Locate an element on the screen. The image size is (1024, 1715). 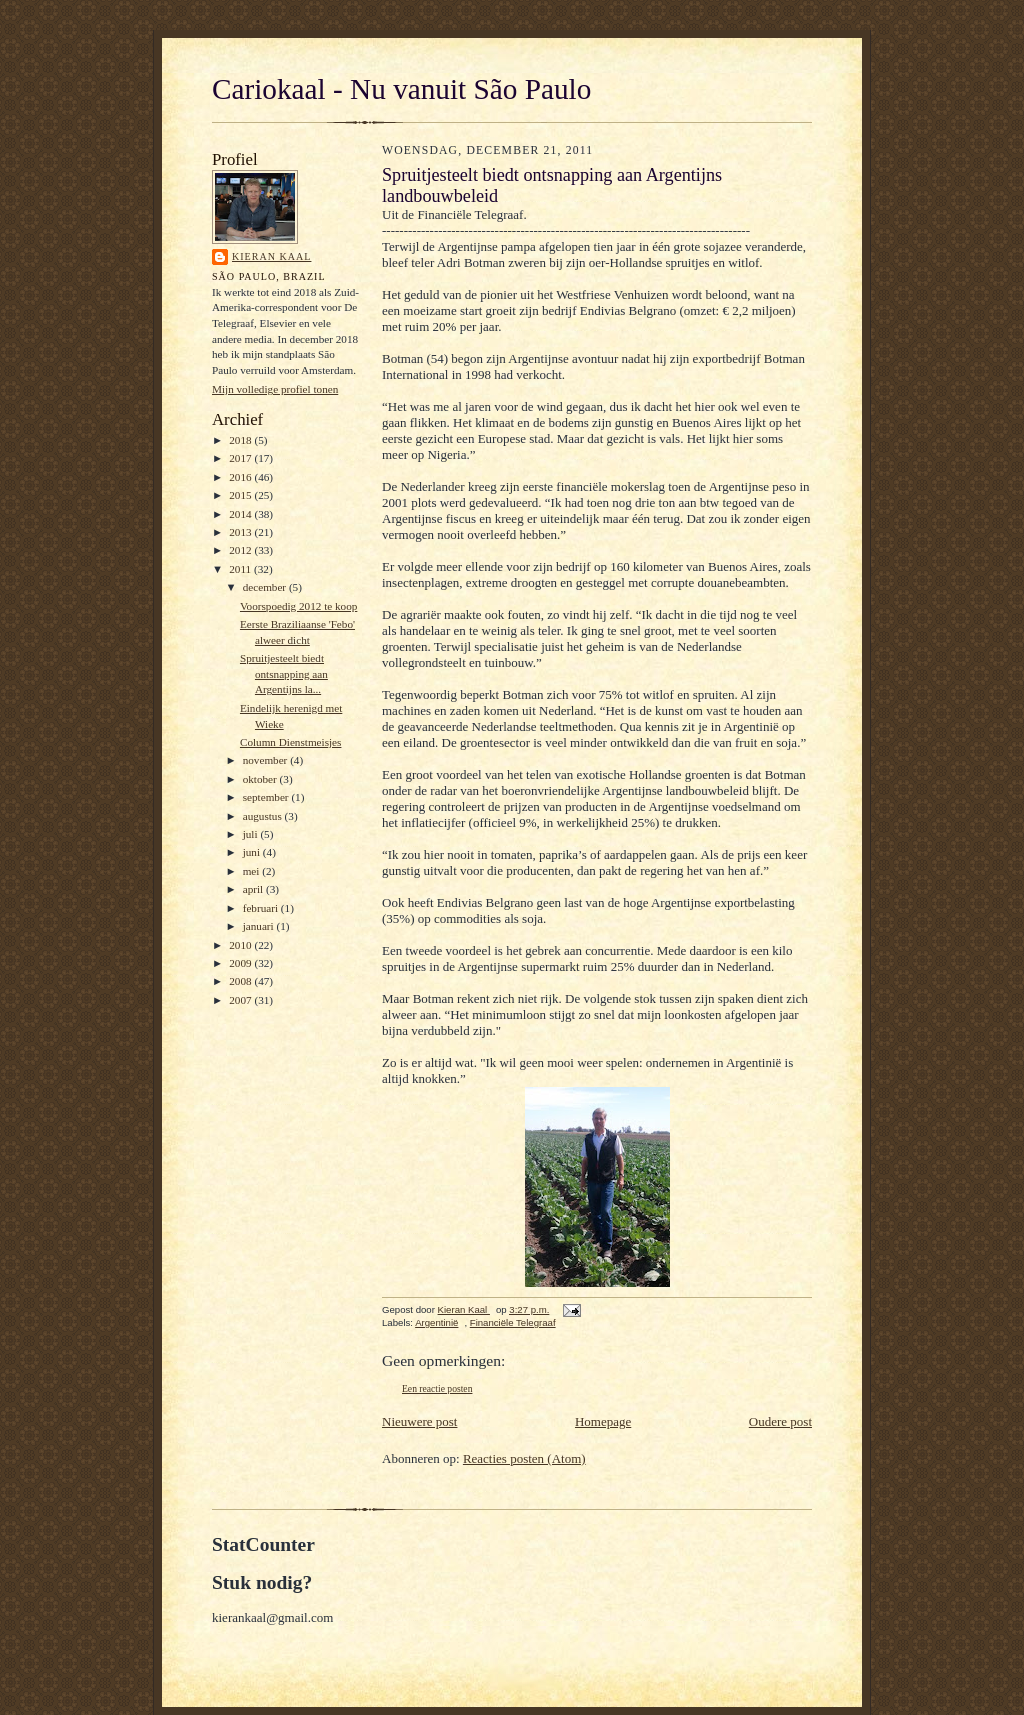
april is located at coordinates (254, 889).